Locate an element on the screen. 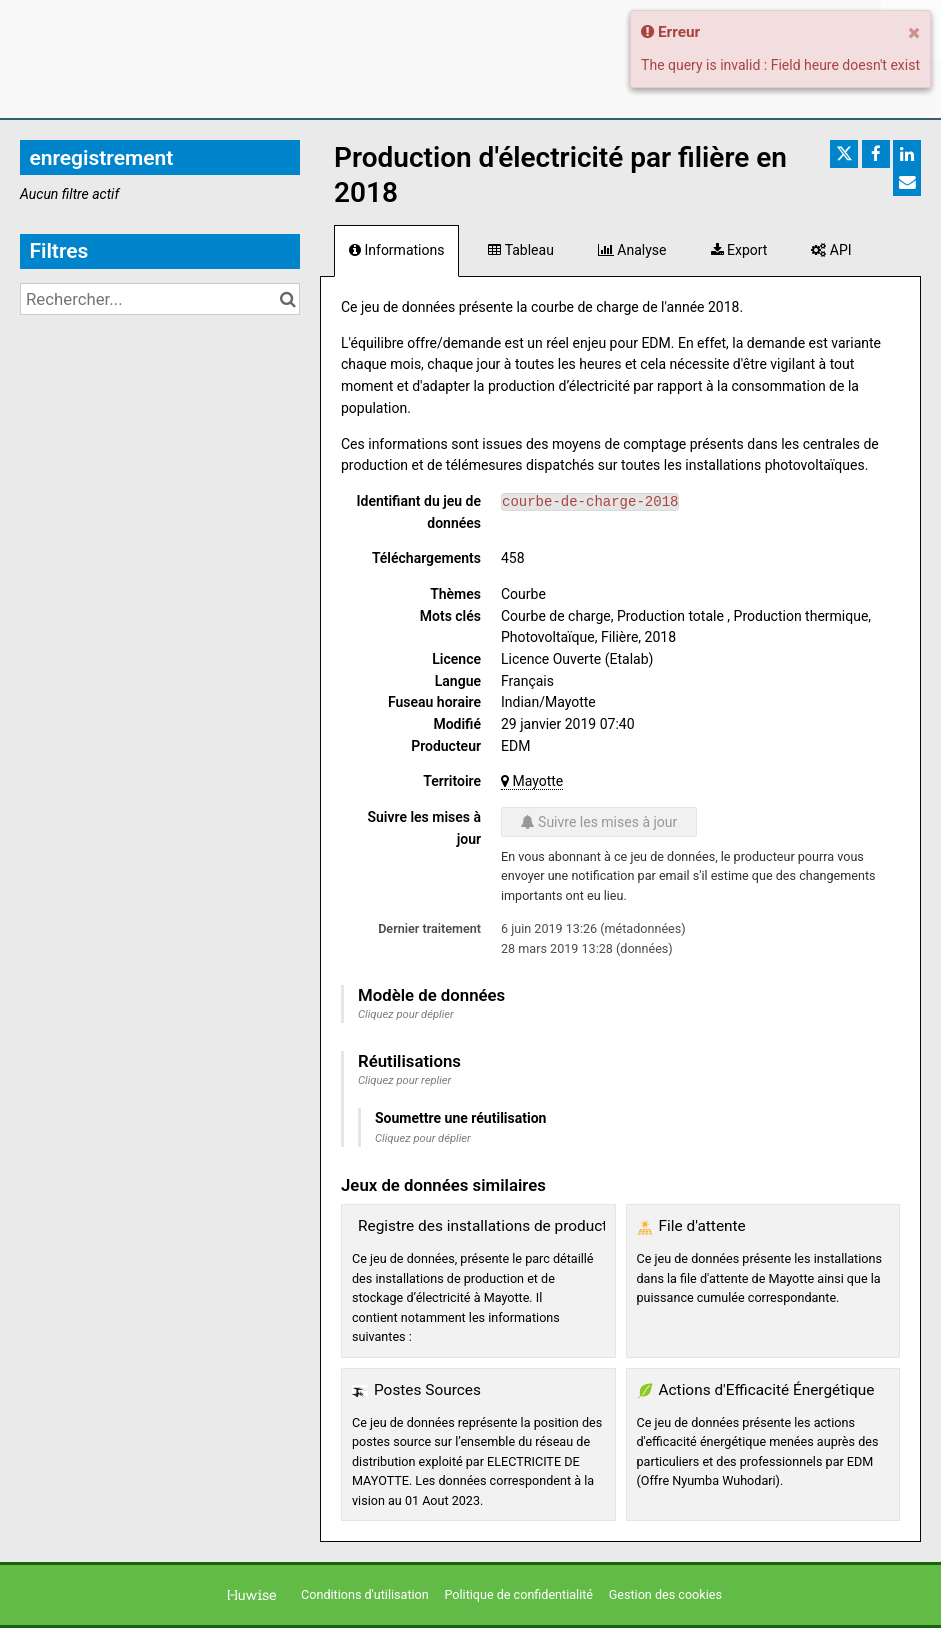  Gestion des cookies is located at coordinates (665, 1594).